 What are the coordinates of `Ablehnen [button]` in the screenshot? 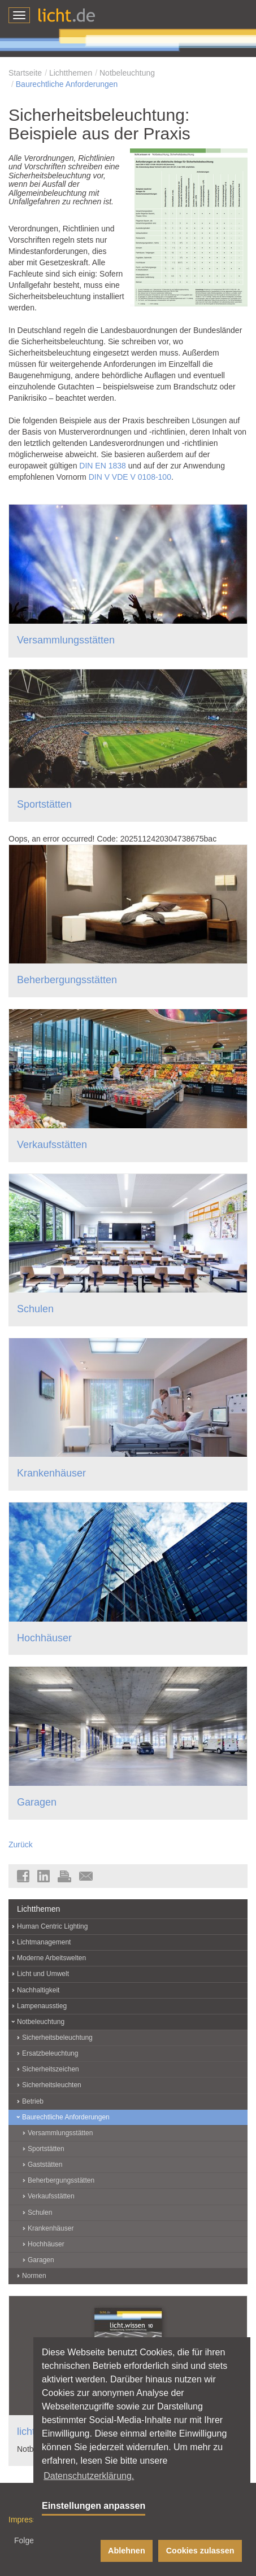 It's located at (126, 2550).